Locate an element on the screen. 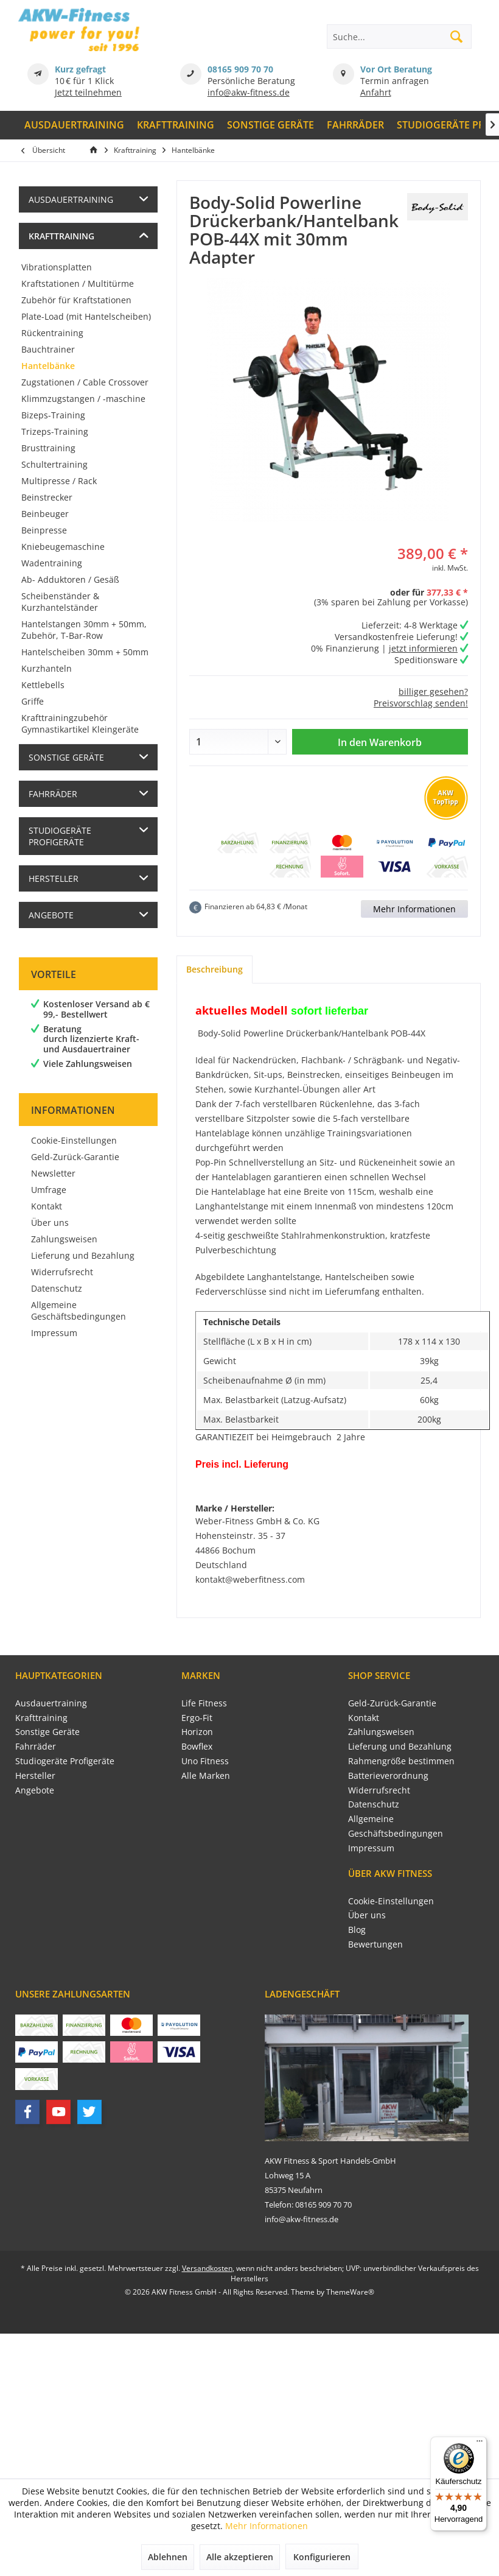 The width and height of the screenshot is (499, 2576). Multipresse / Rack is located at coordinates (59, 481).